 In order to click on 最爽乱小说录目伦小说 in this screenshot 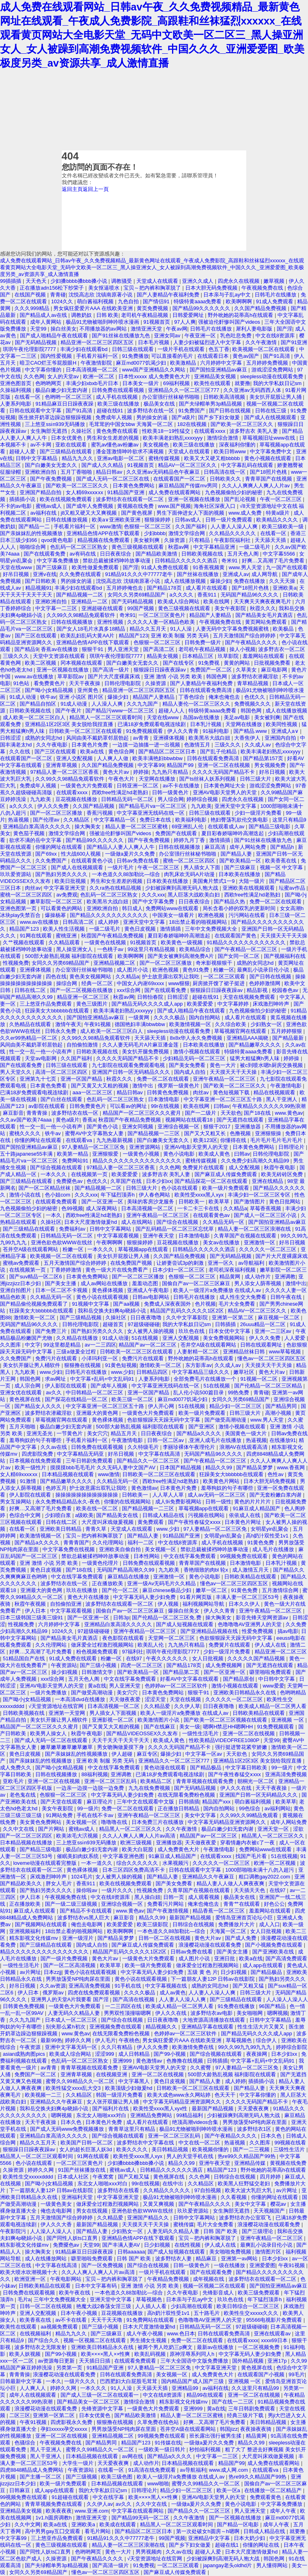, I will do `click(264, 970)`.